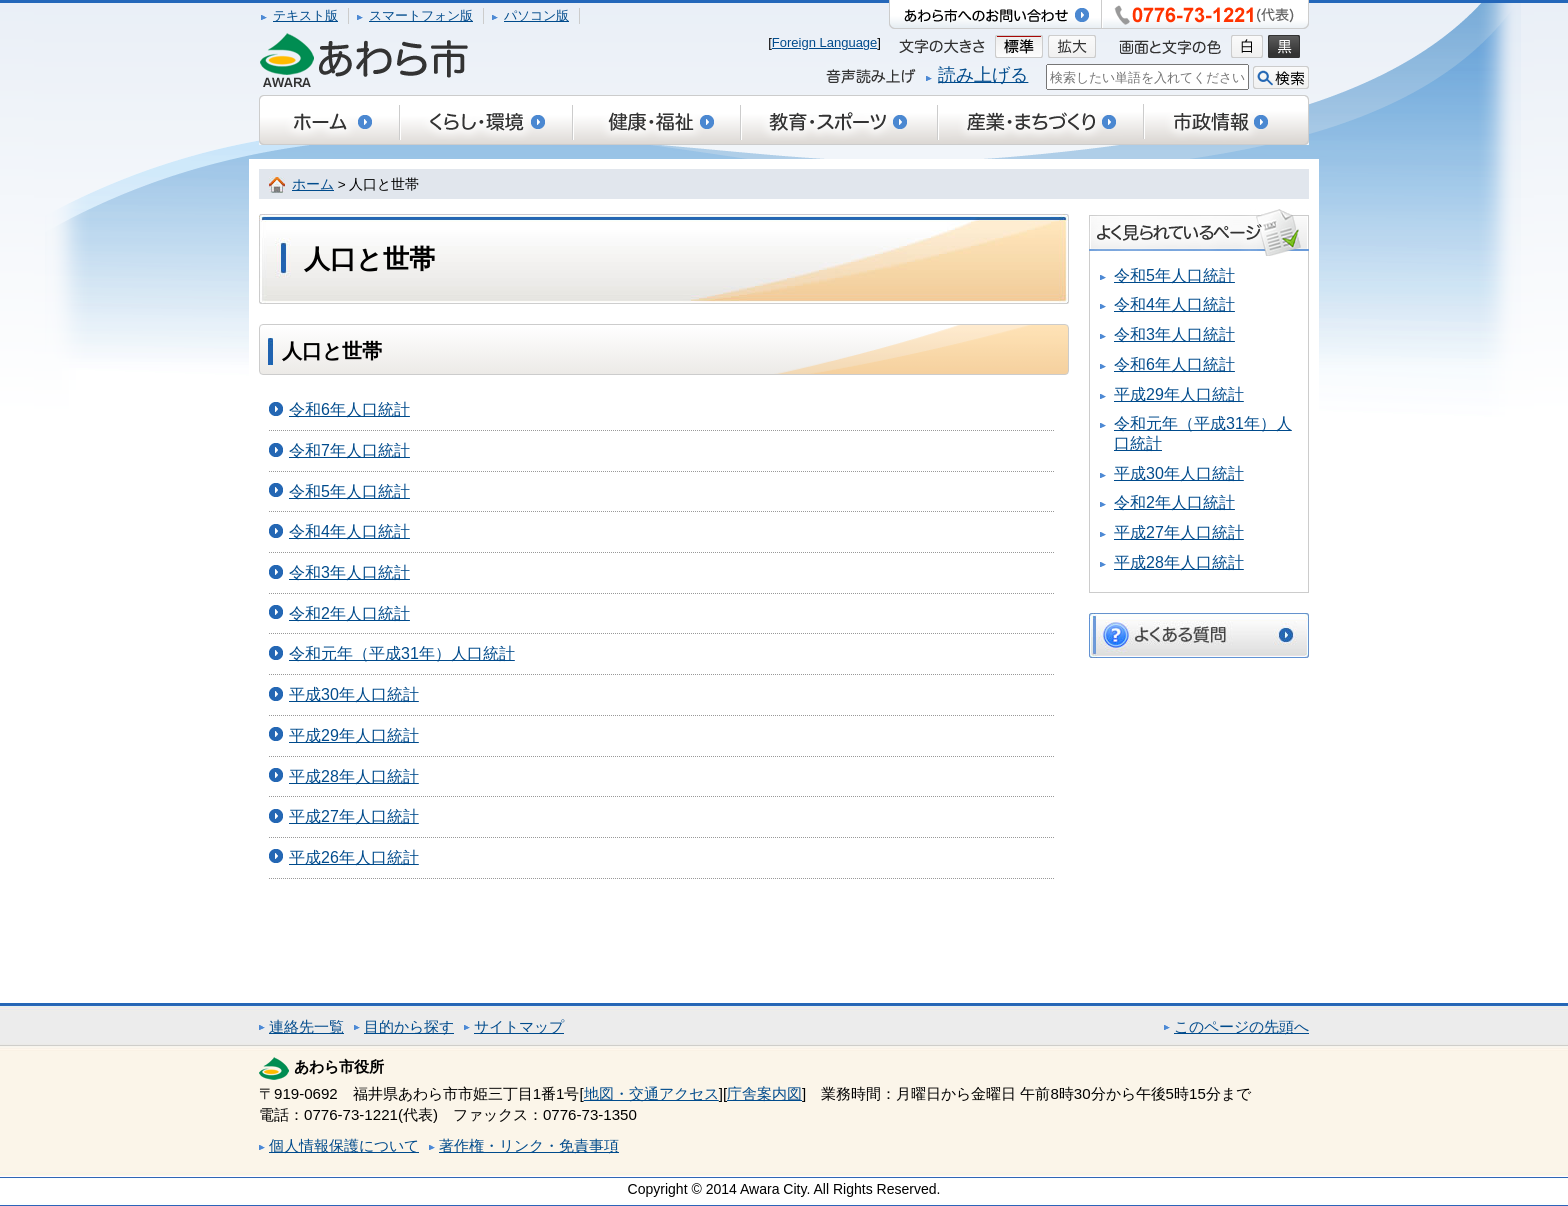  Describe the element at coordinates (313, 184) in the screenshot. I see `ホーム` at that location.